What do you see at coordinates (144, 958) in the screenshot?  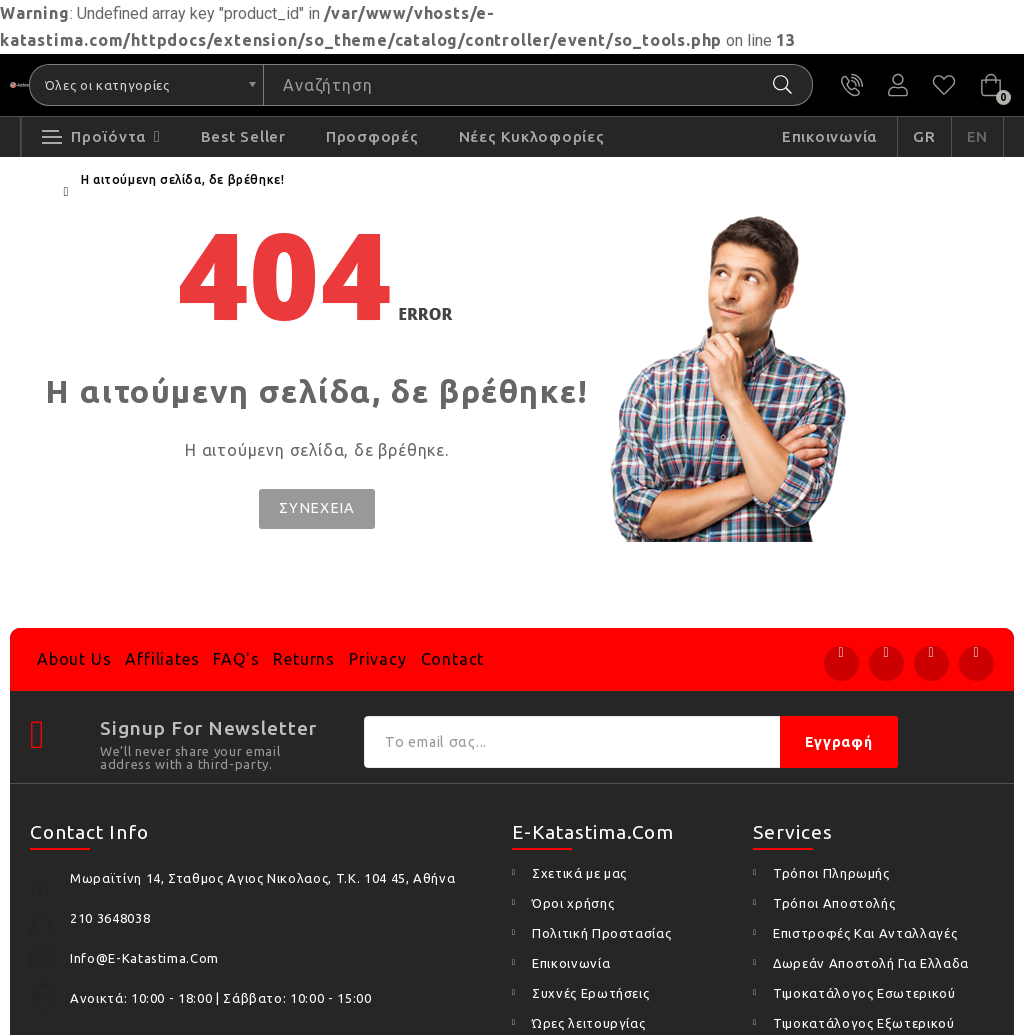 I see `info@e-katastima.com` at bounding box center [144, 958].